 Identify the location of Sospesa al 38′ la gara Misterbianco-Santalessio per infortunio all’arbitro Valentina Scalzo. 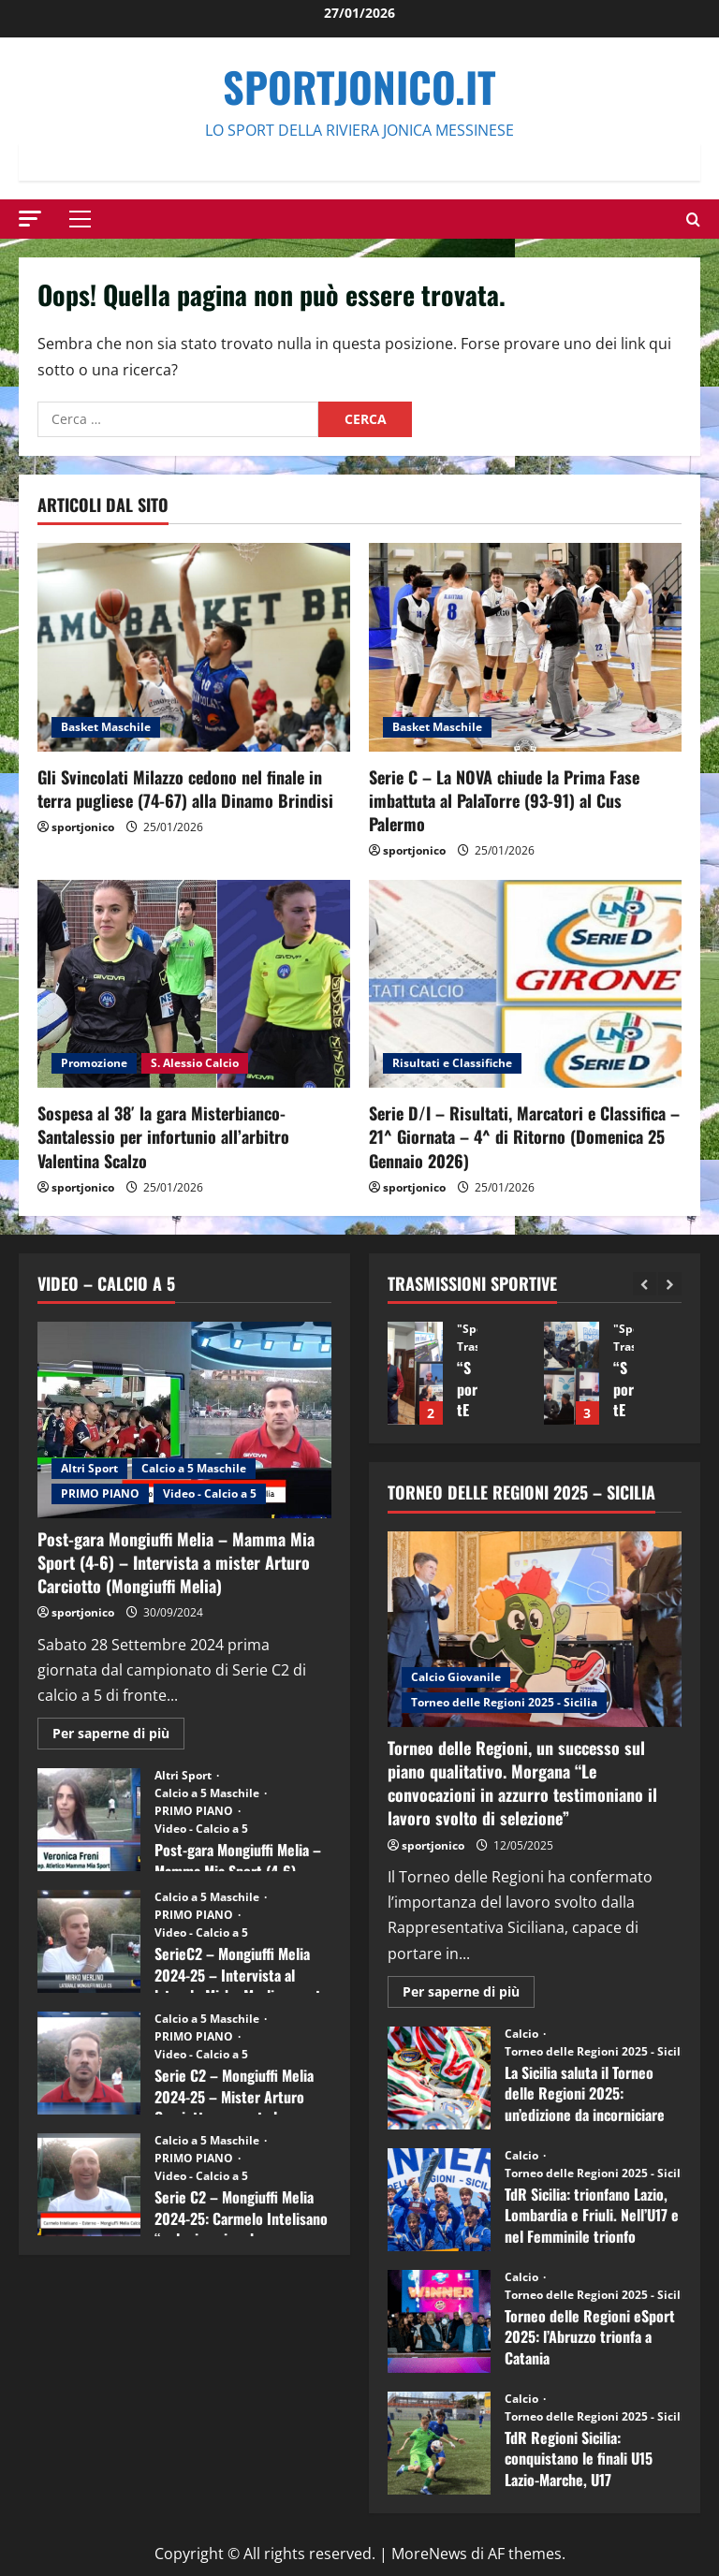
(163, 1136).